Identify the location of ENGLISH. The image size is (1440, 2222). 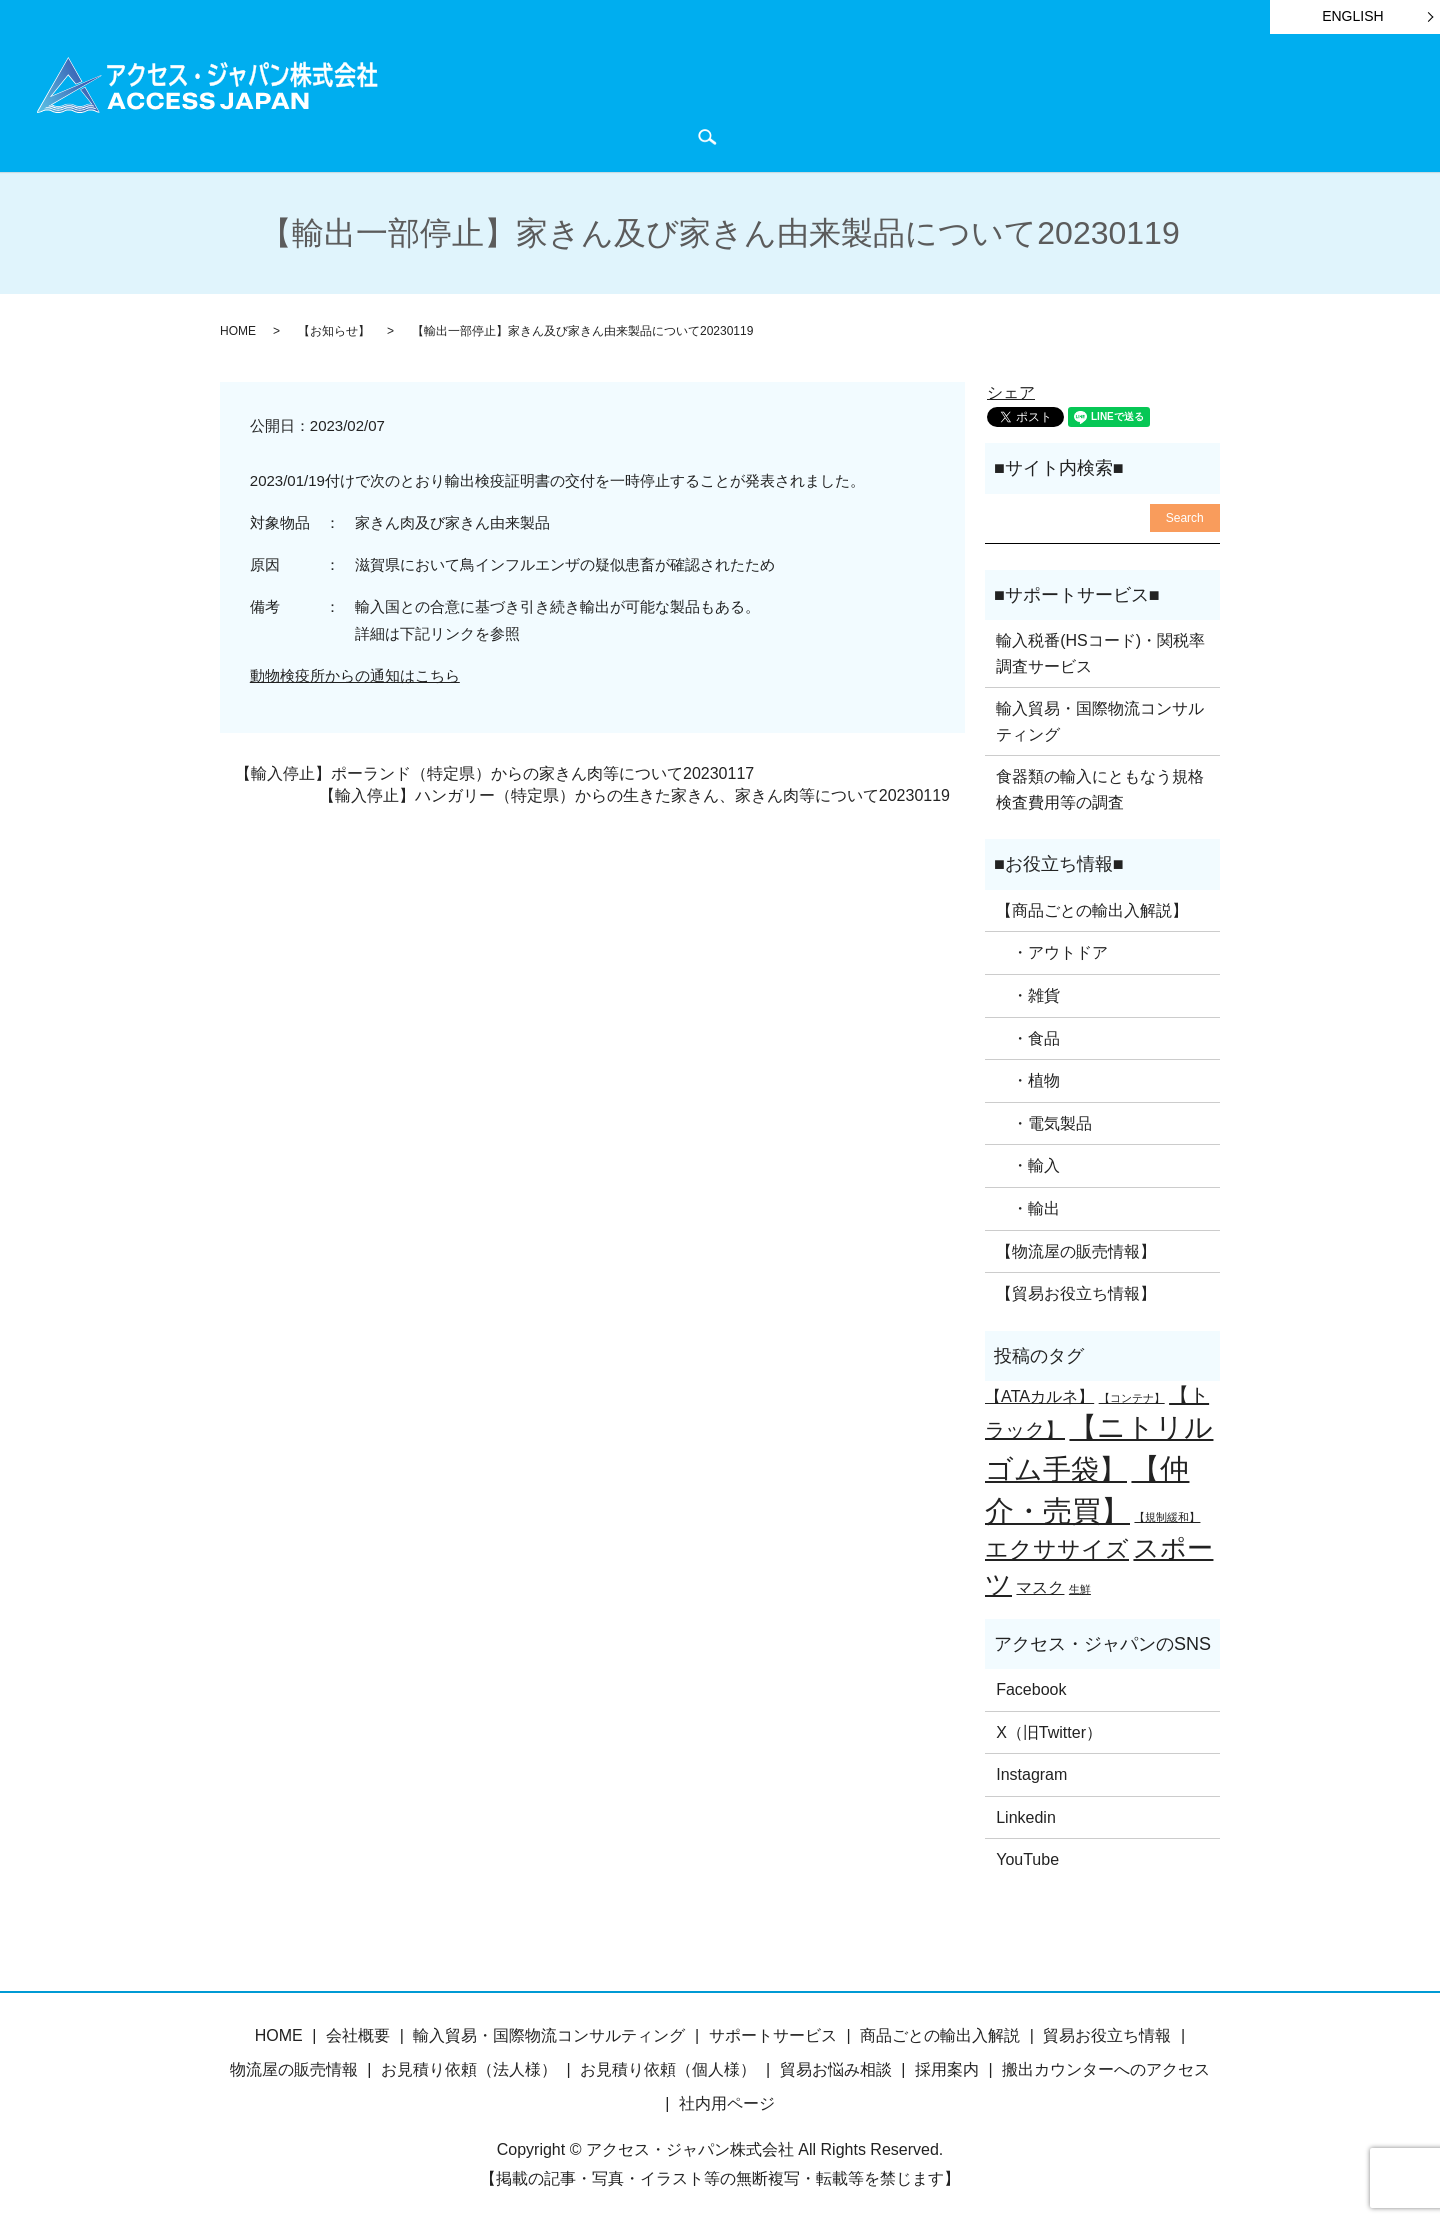
(1352, 16).